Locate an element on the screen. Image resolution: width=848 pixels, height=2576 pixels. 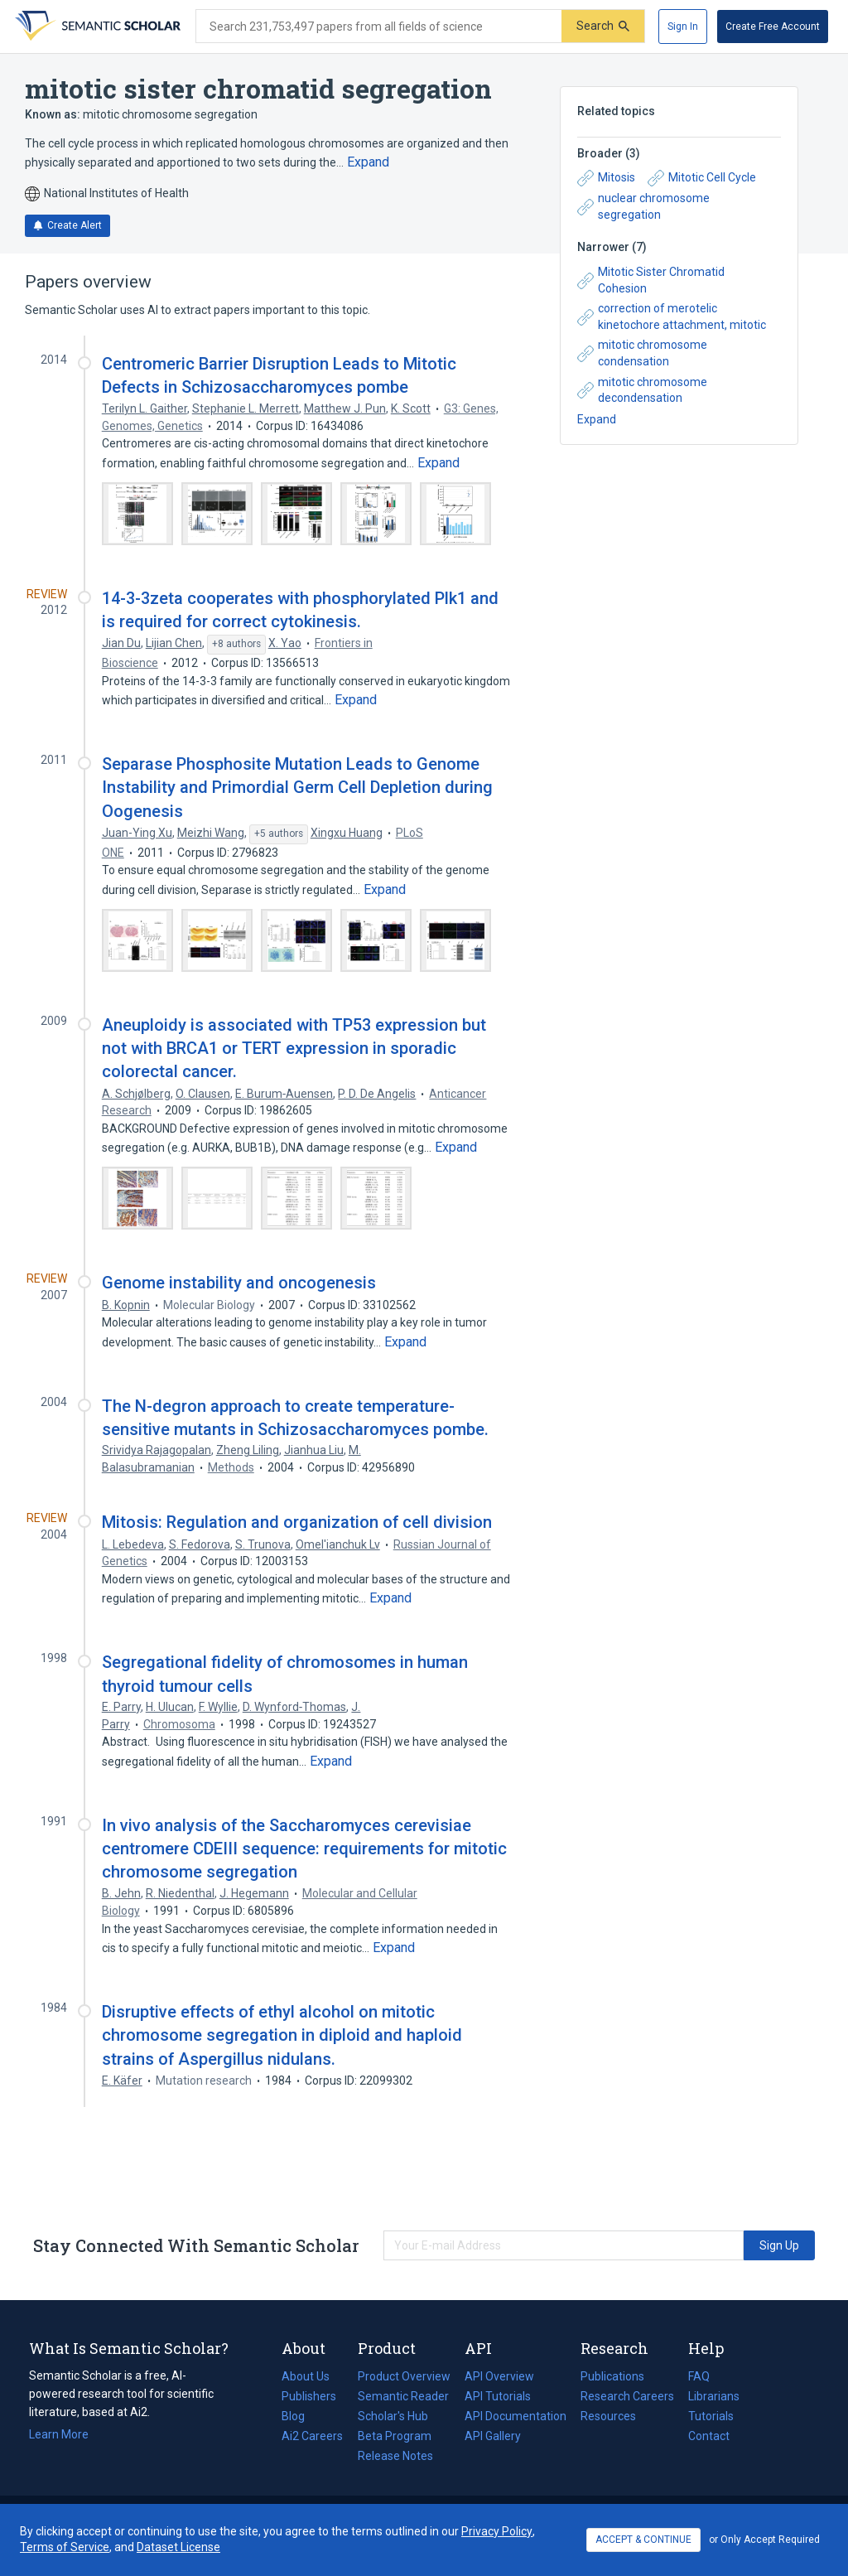
FAQ is located at coordinates (699, 2376).